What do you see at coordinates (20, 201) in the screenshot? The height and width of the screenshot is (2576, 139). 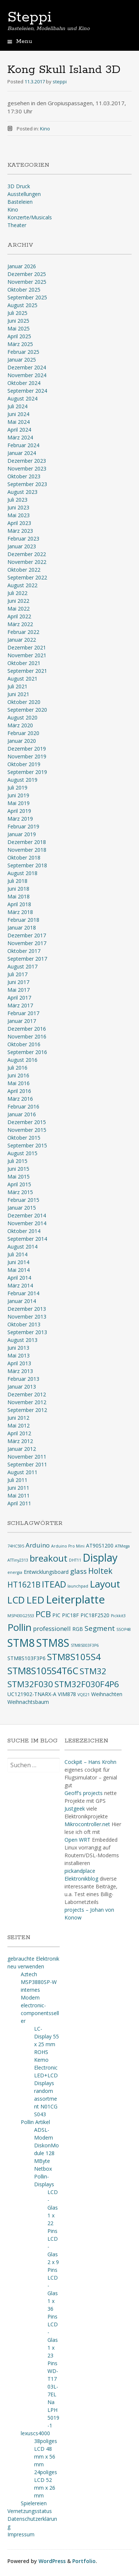 I see `Basteleien` at bounding box center [20, 201].